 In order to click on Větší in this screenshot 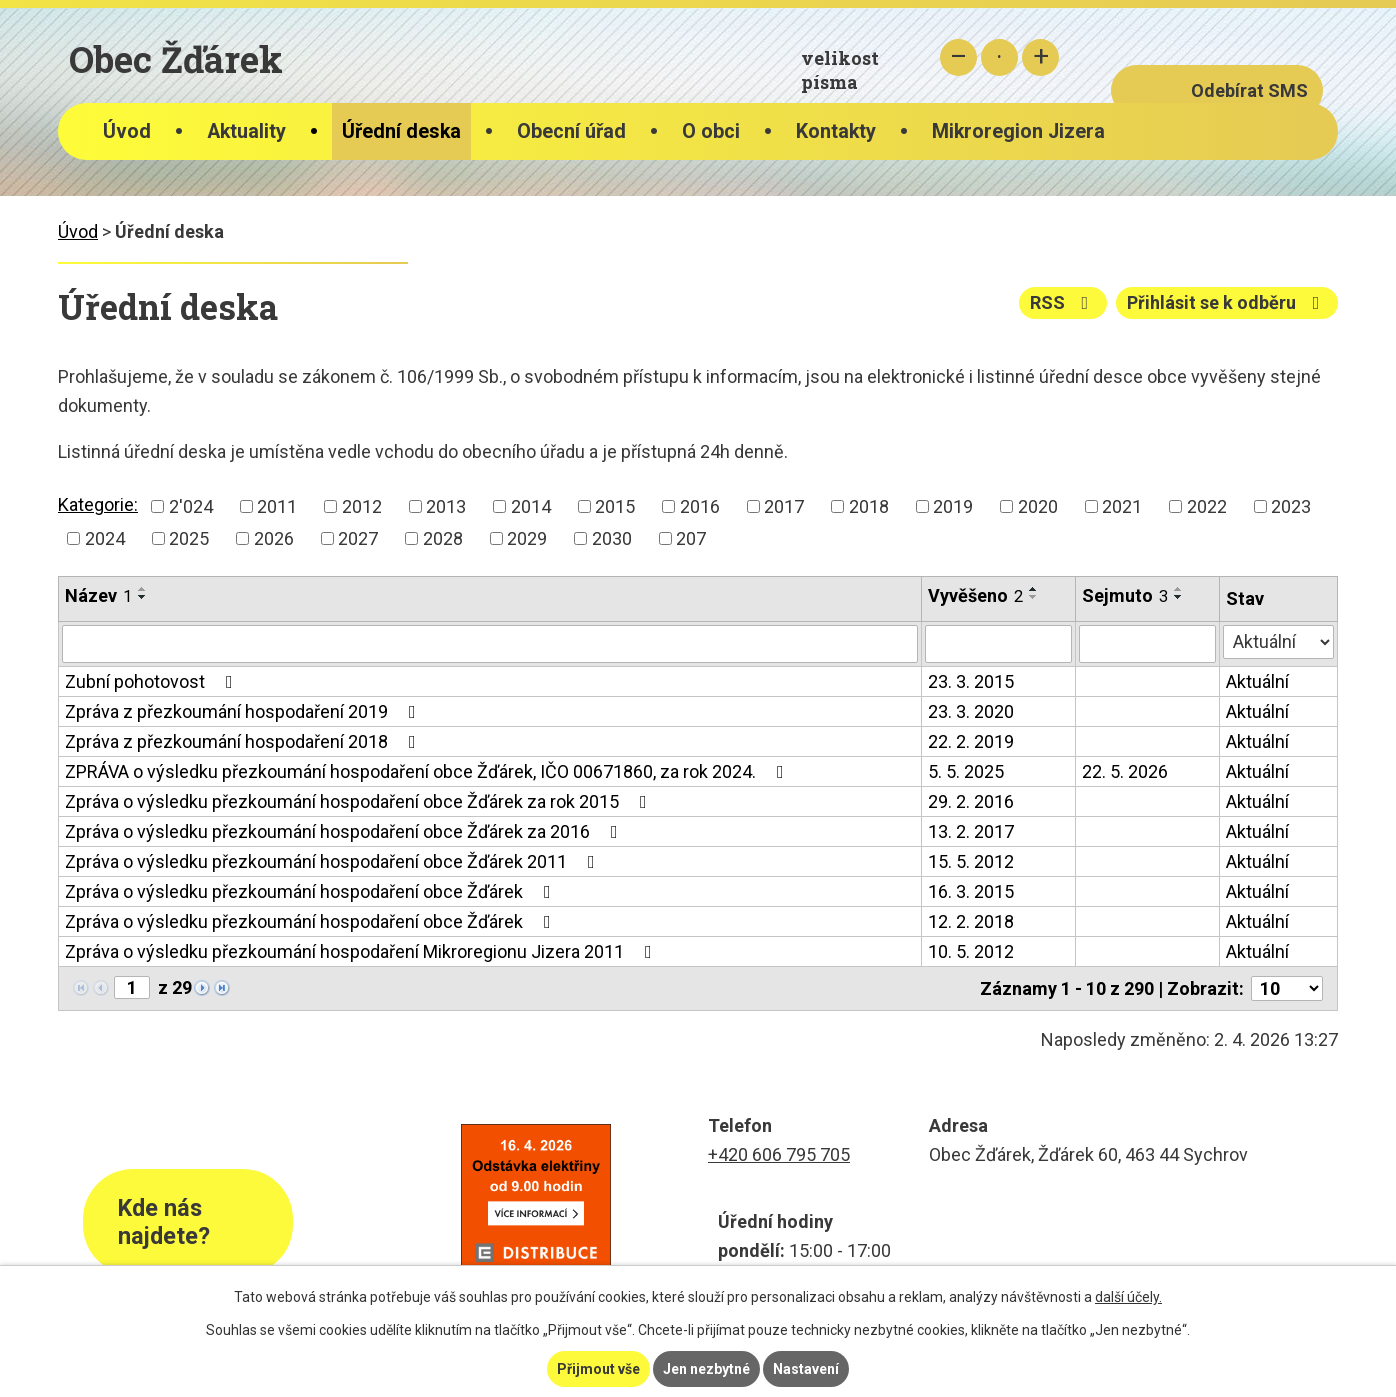, I will do `click(1040, 57)`.